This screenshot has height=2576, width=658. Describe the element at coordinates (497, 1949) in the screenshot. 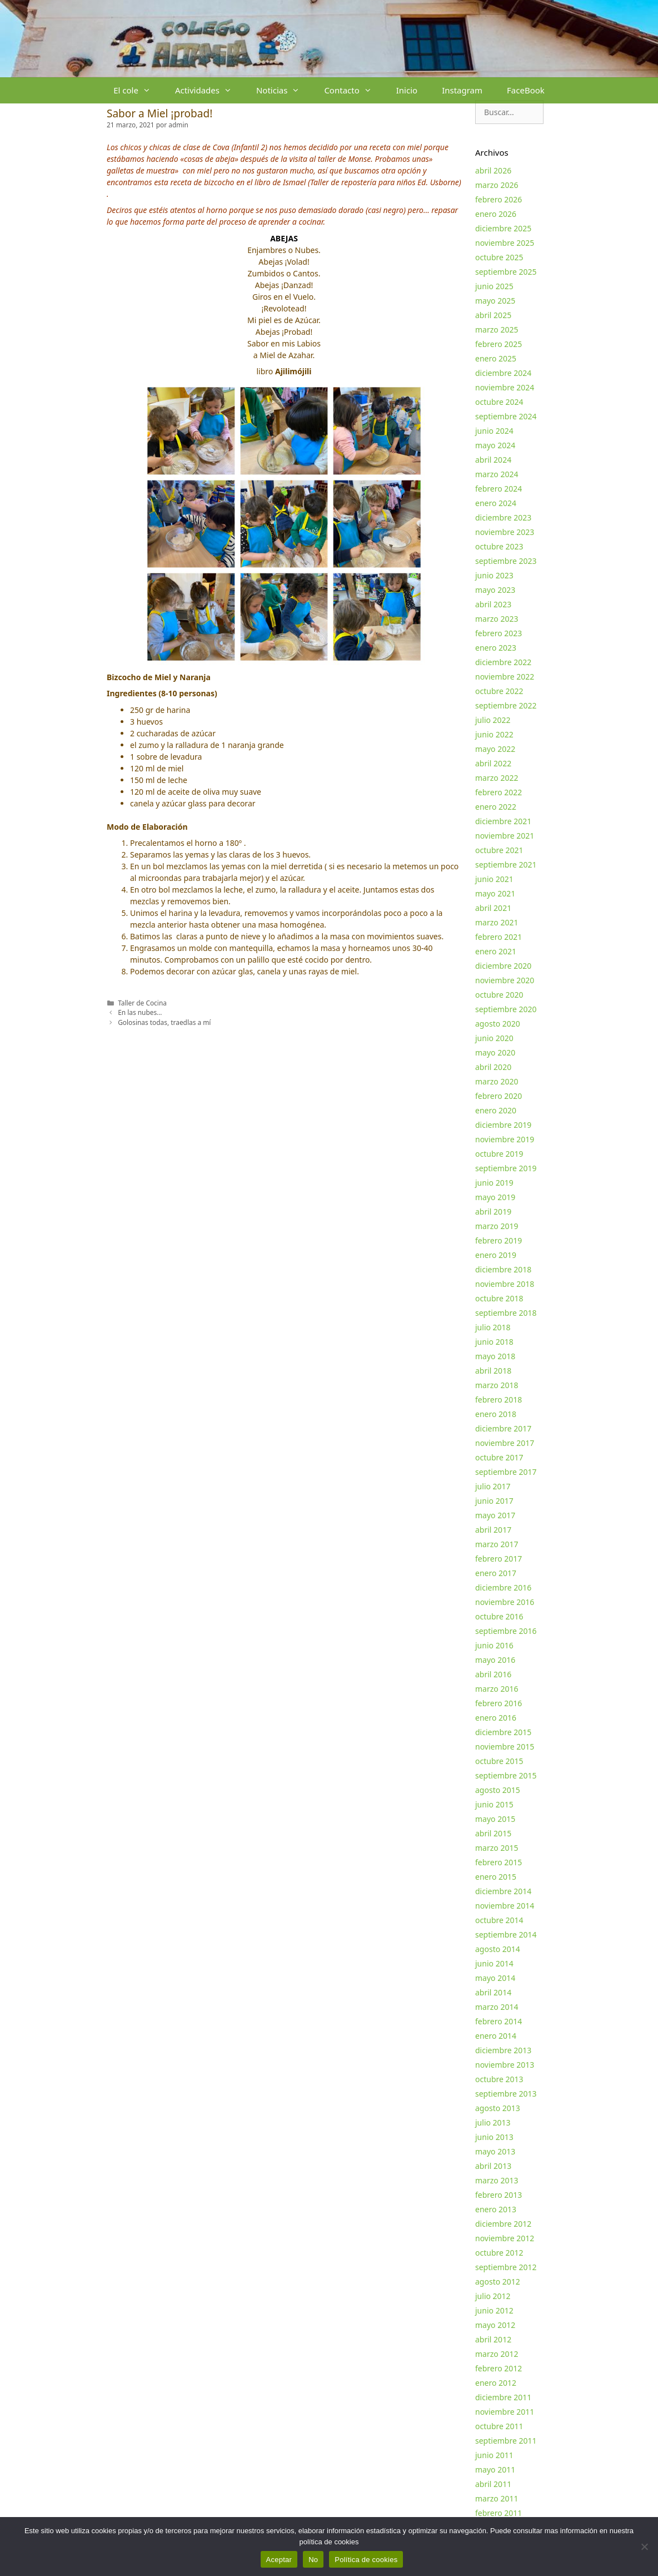

I see `agosto 2014` at that location.